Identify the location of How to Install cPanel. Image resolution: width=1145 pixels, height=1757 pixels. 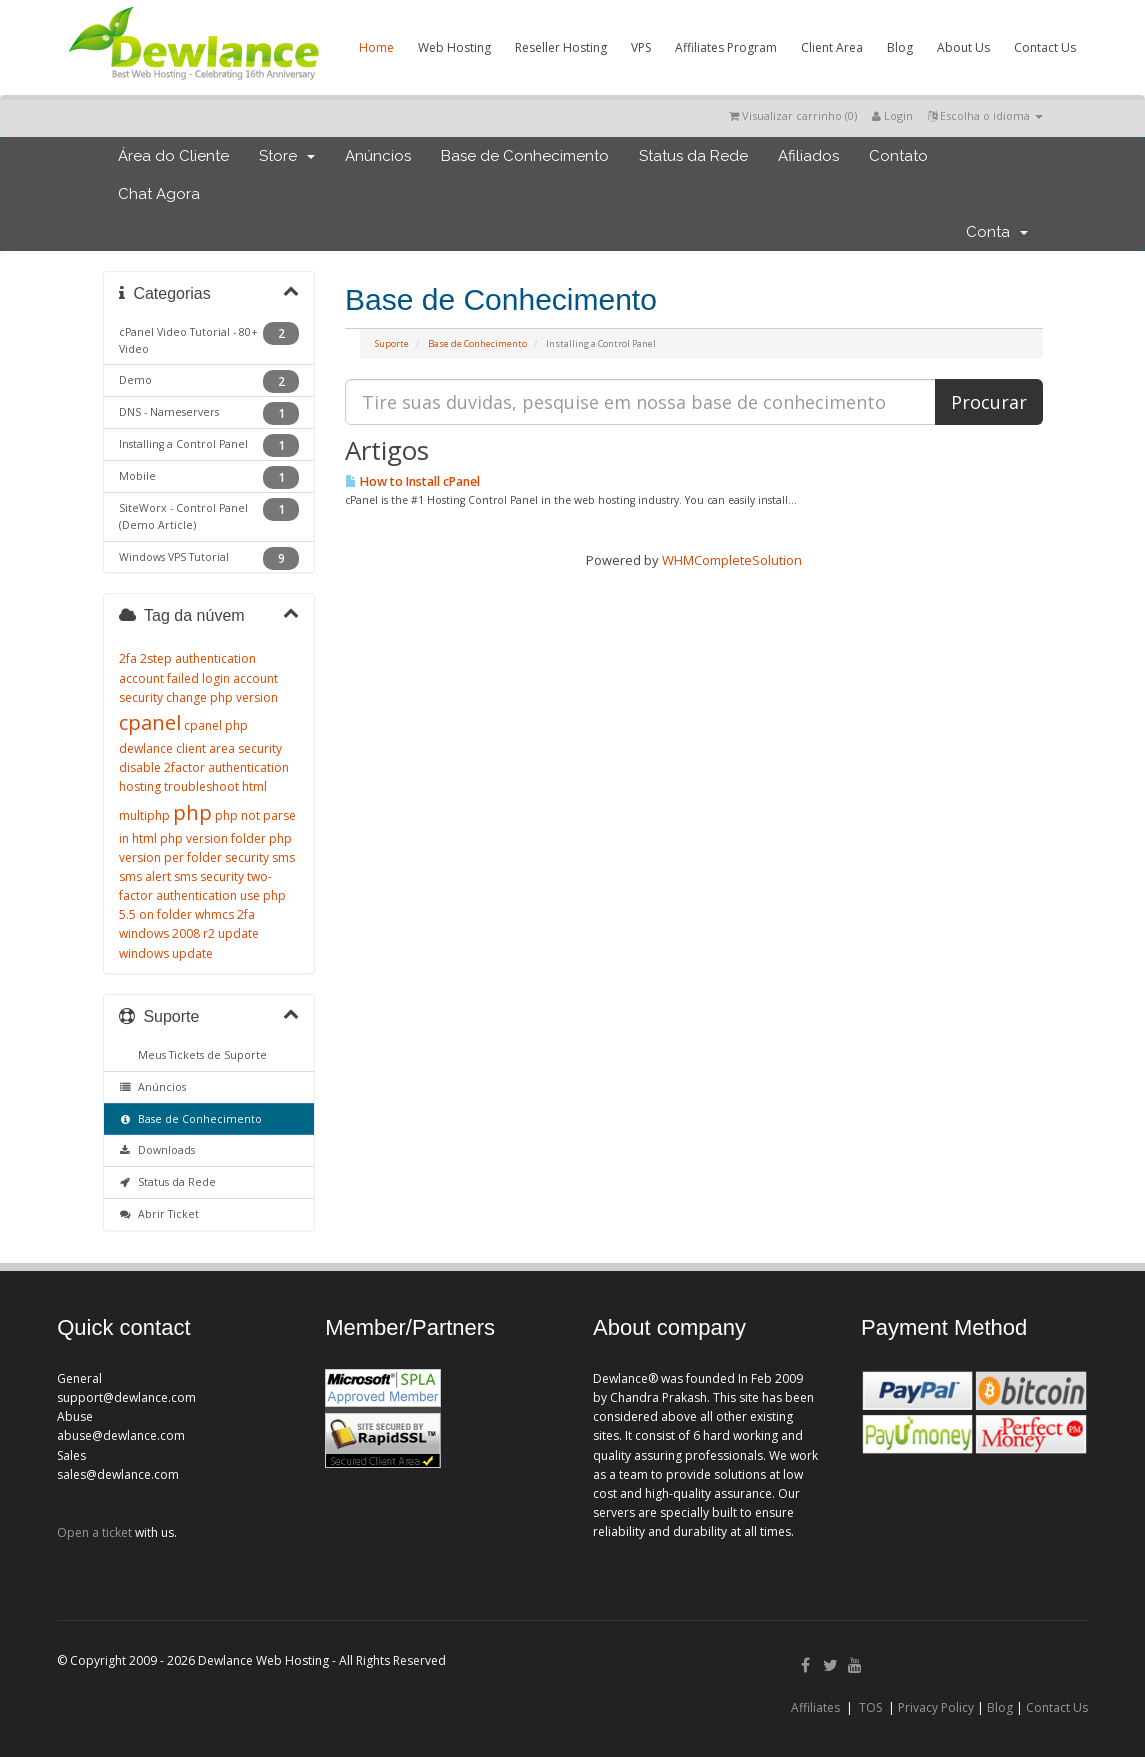
(412, 481).